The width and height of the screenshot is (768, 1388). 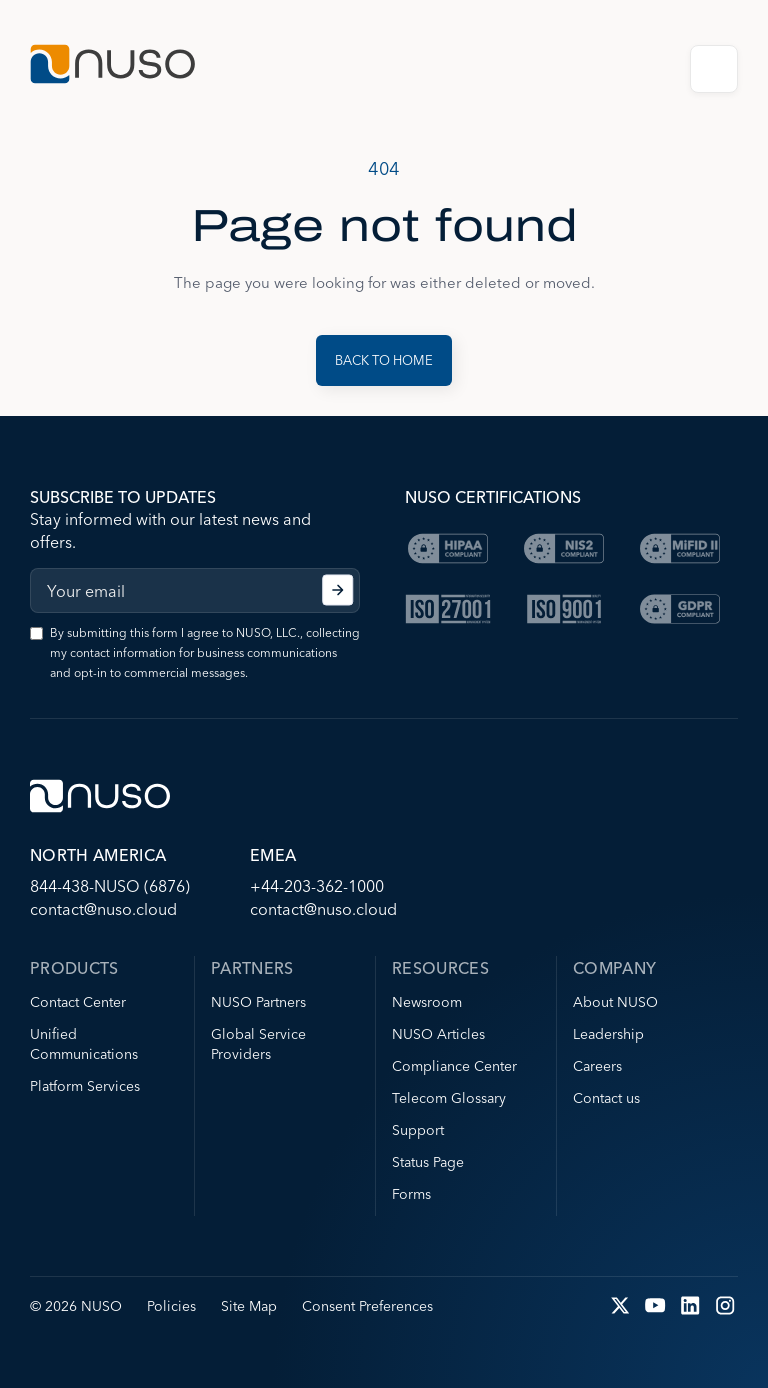 What do you see at coordinates (714, 69) in the screenshot?
I see `Open Menu` at bounding box center [714, 69].